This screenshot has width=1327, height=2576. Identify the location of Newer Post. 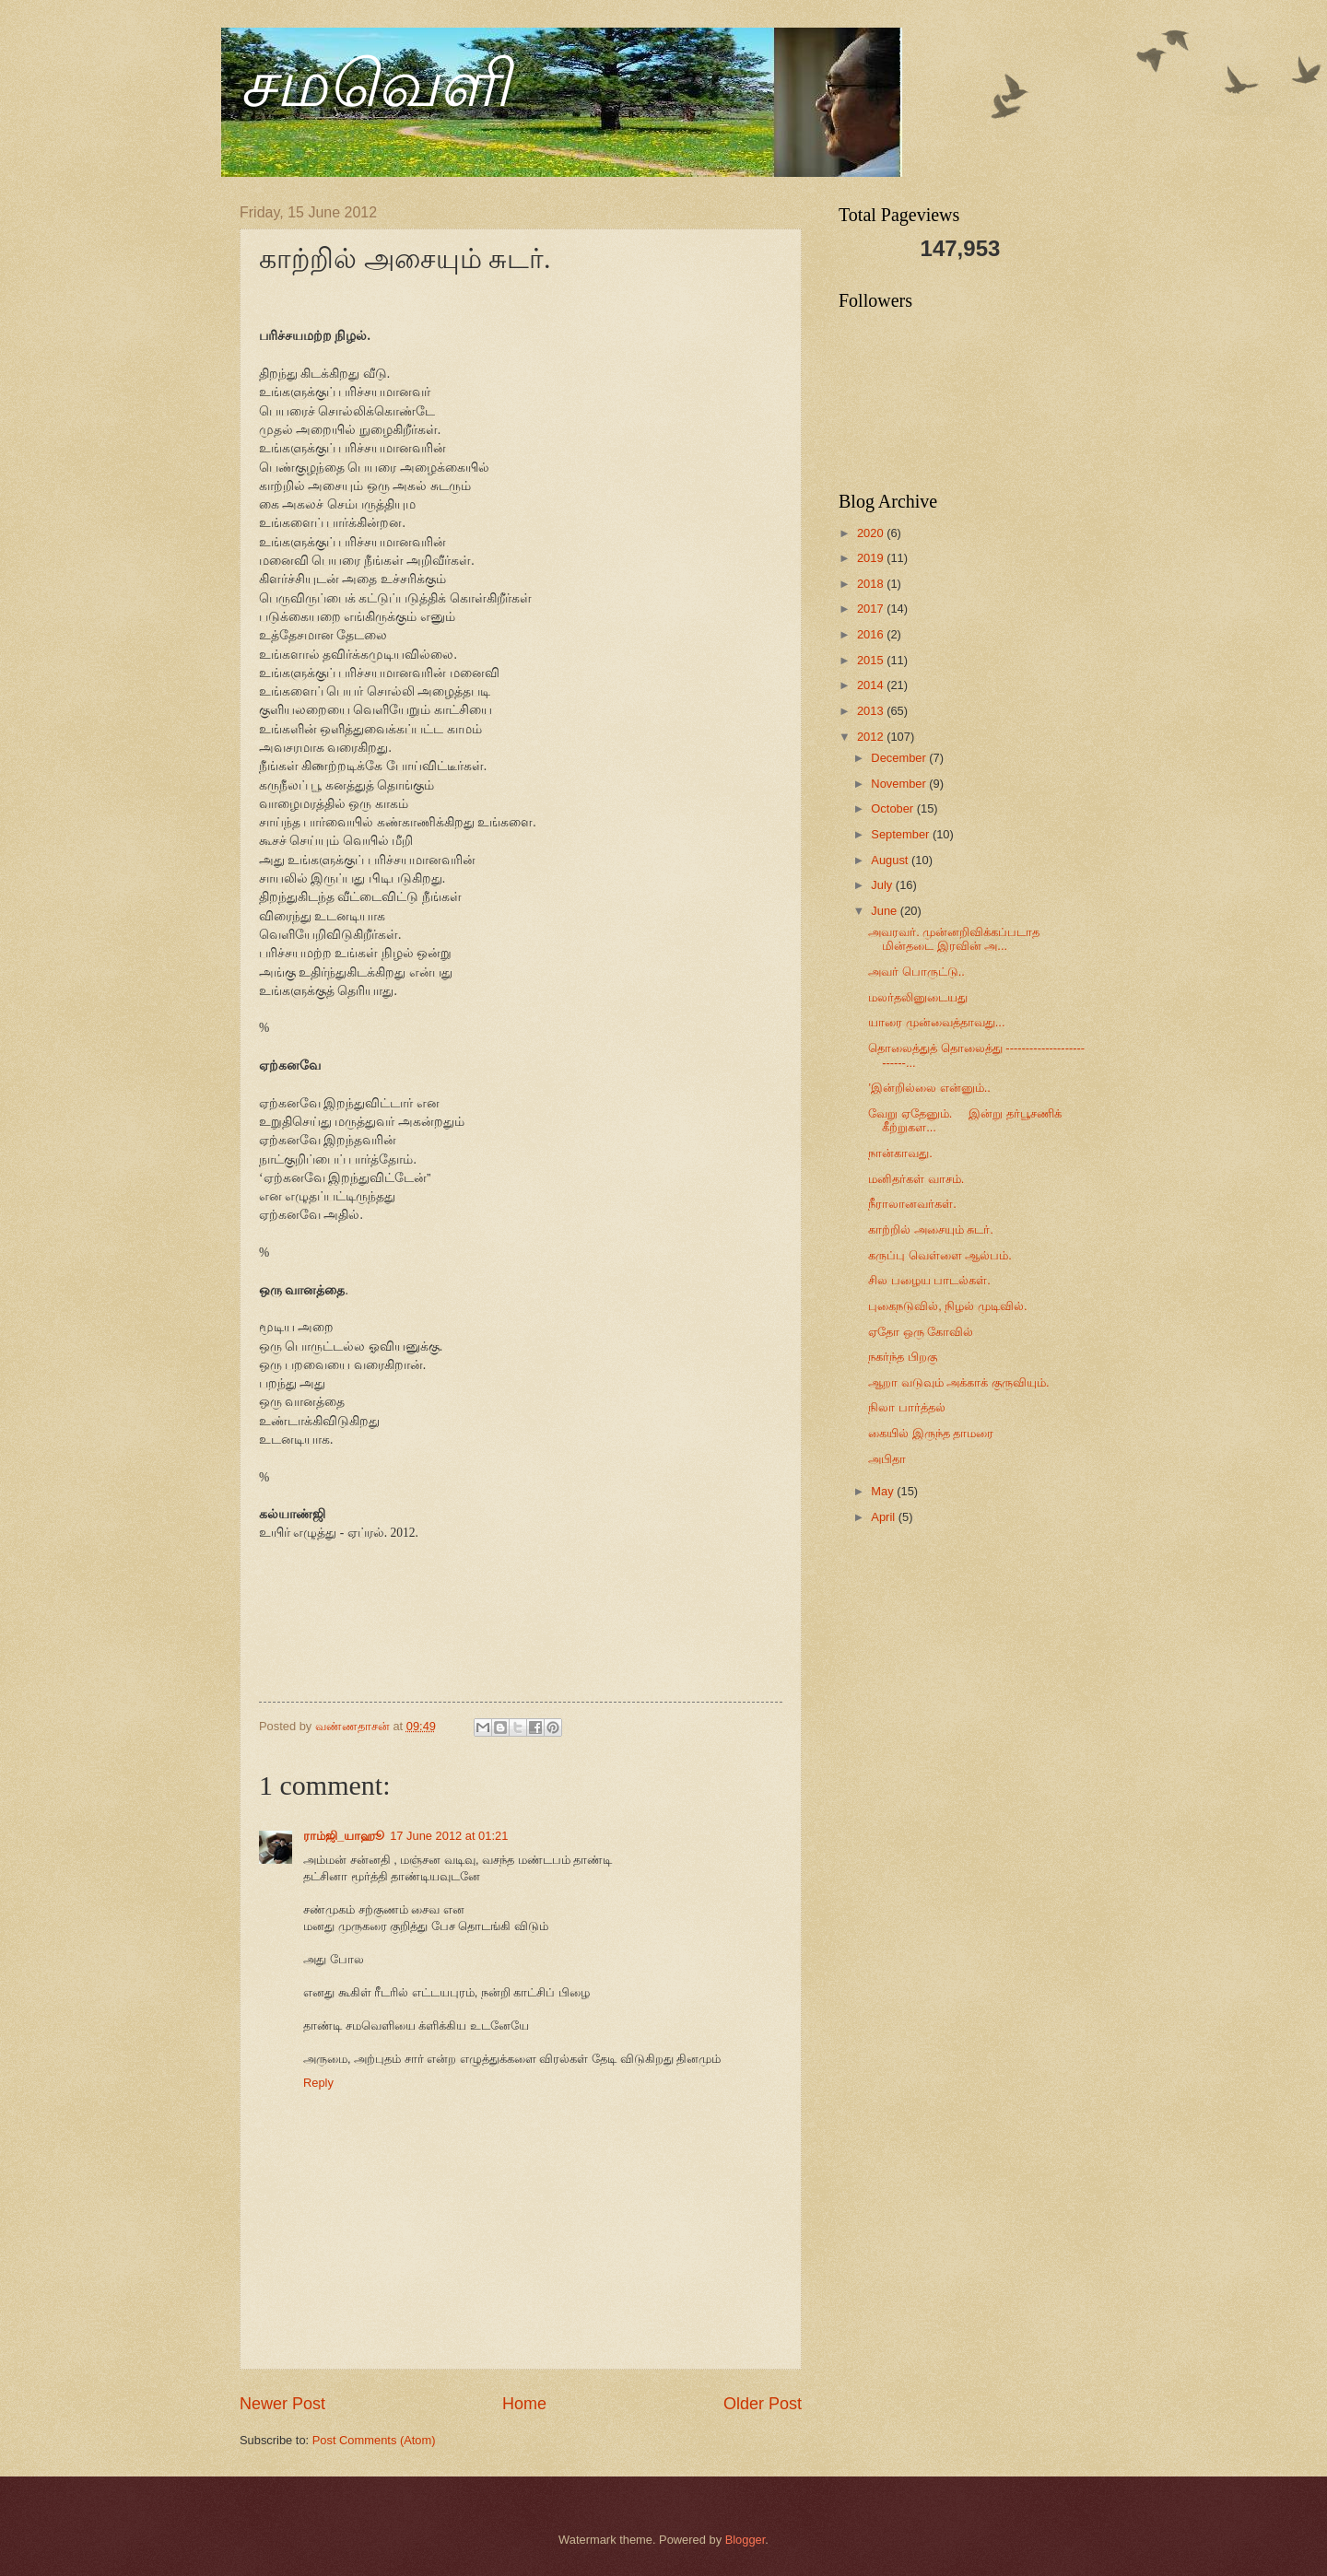
(282, 2404).